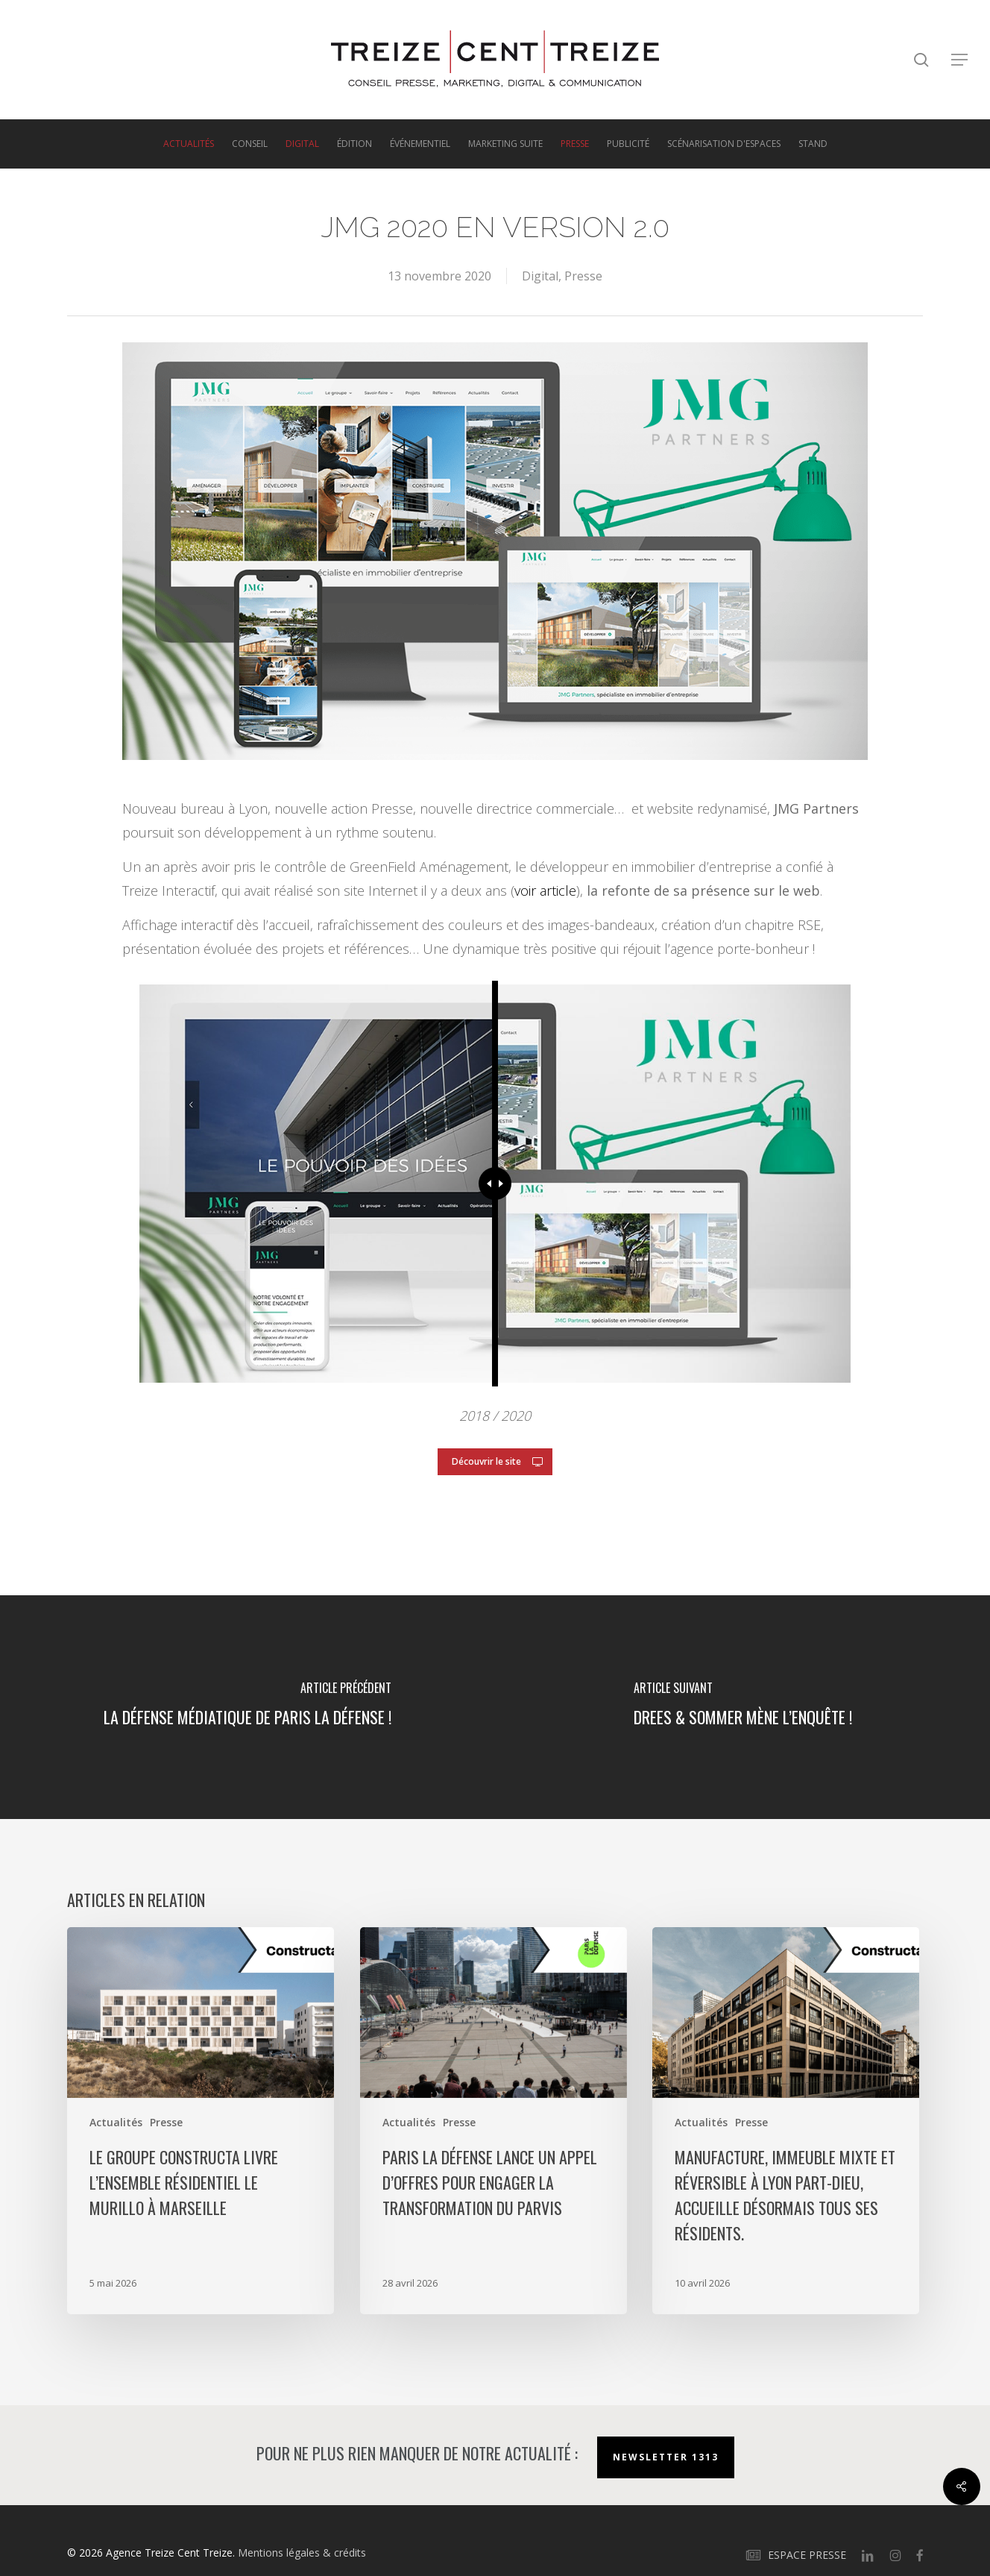 Image resolution: width=990 pixels, height=2576 pixels. What do you see at coordinates (666, 2457) in the screenshot?
I see `Newsletter 1313` at bounding box center [666, 2457].